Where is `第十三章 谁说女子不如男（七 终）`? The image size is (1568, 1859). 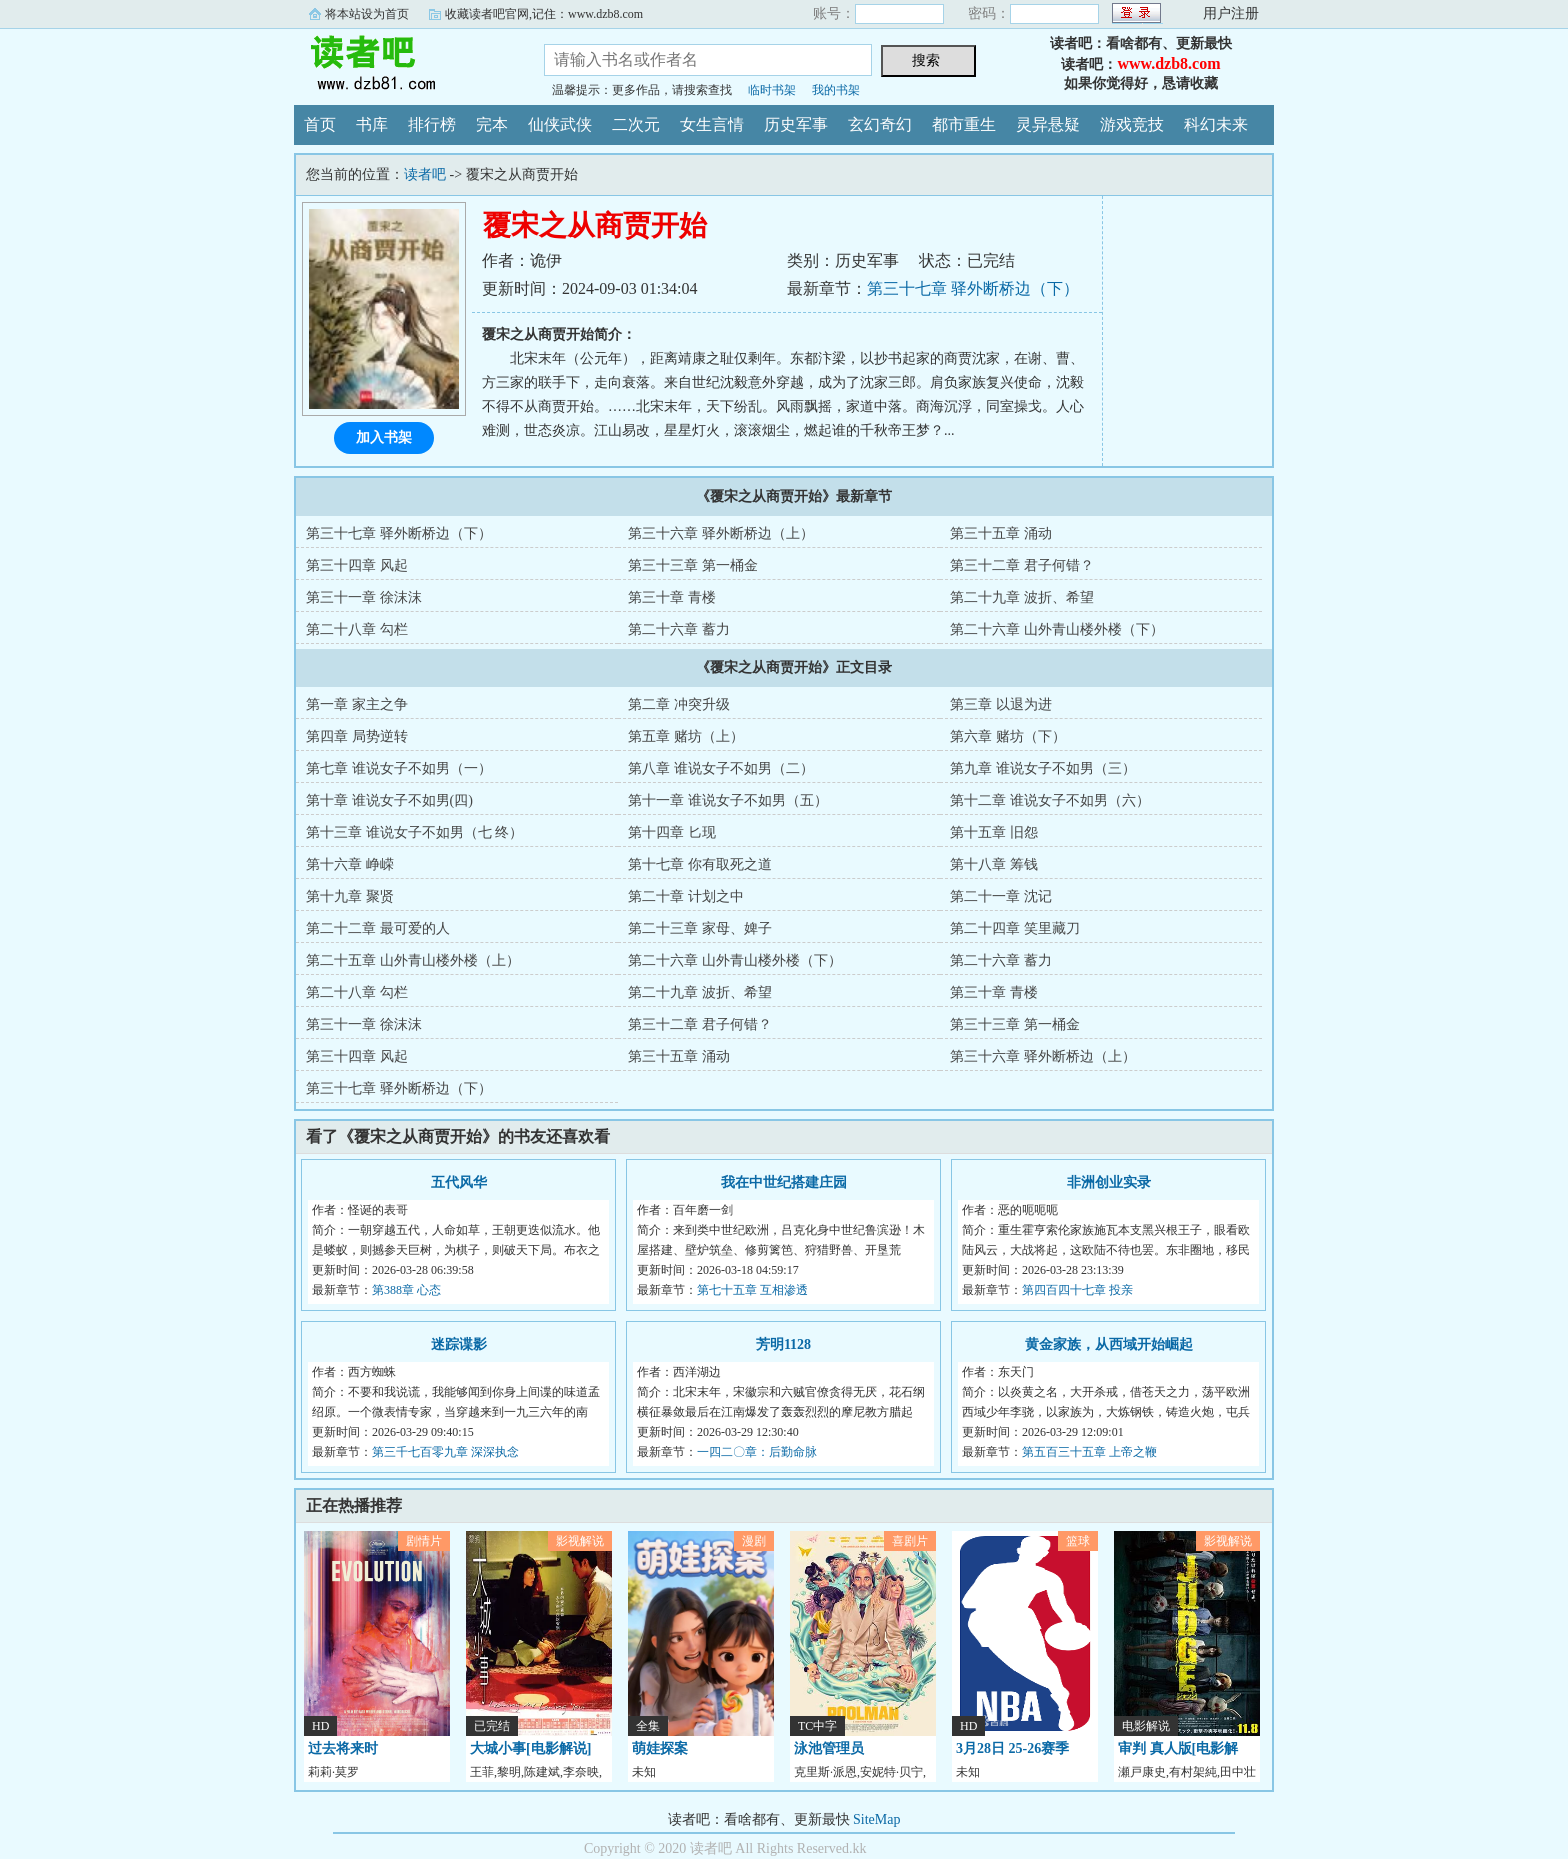 第十三章 谁说女子不如男（七 终） is located at coordinates (414, 832).